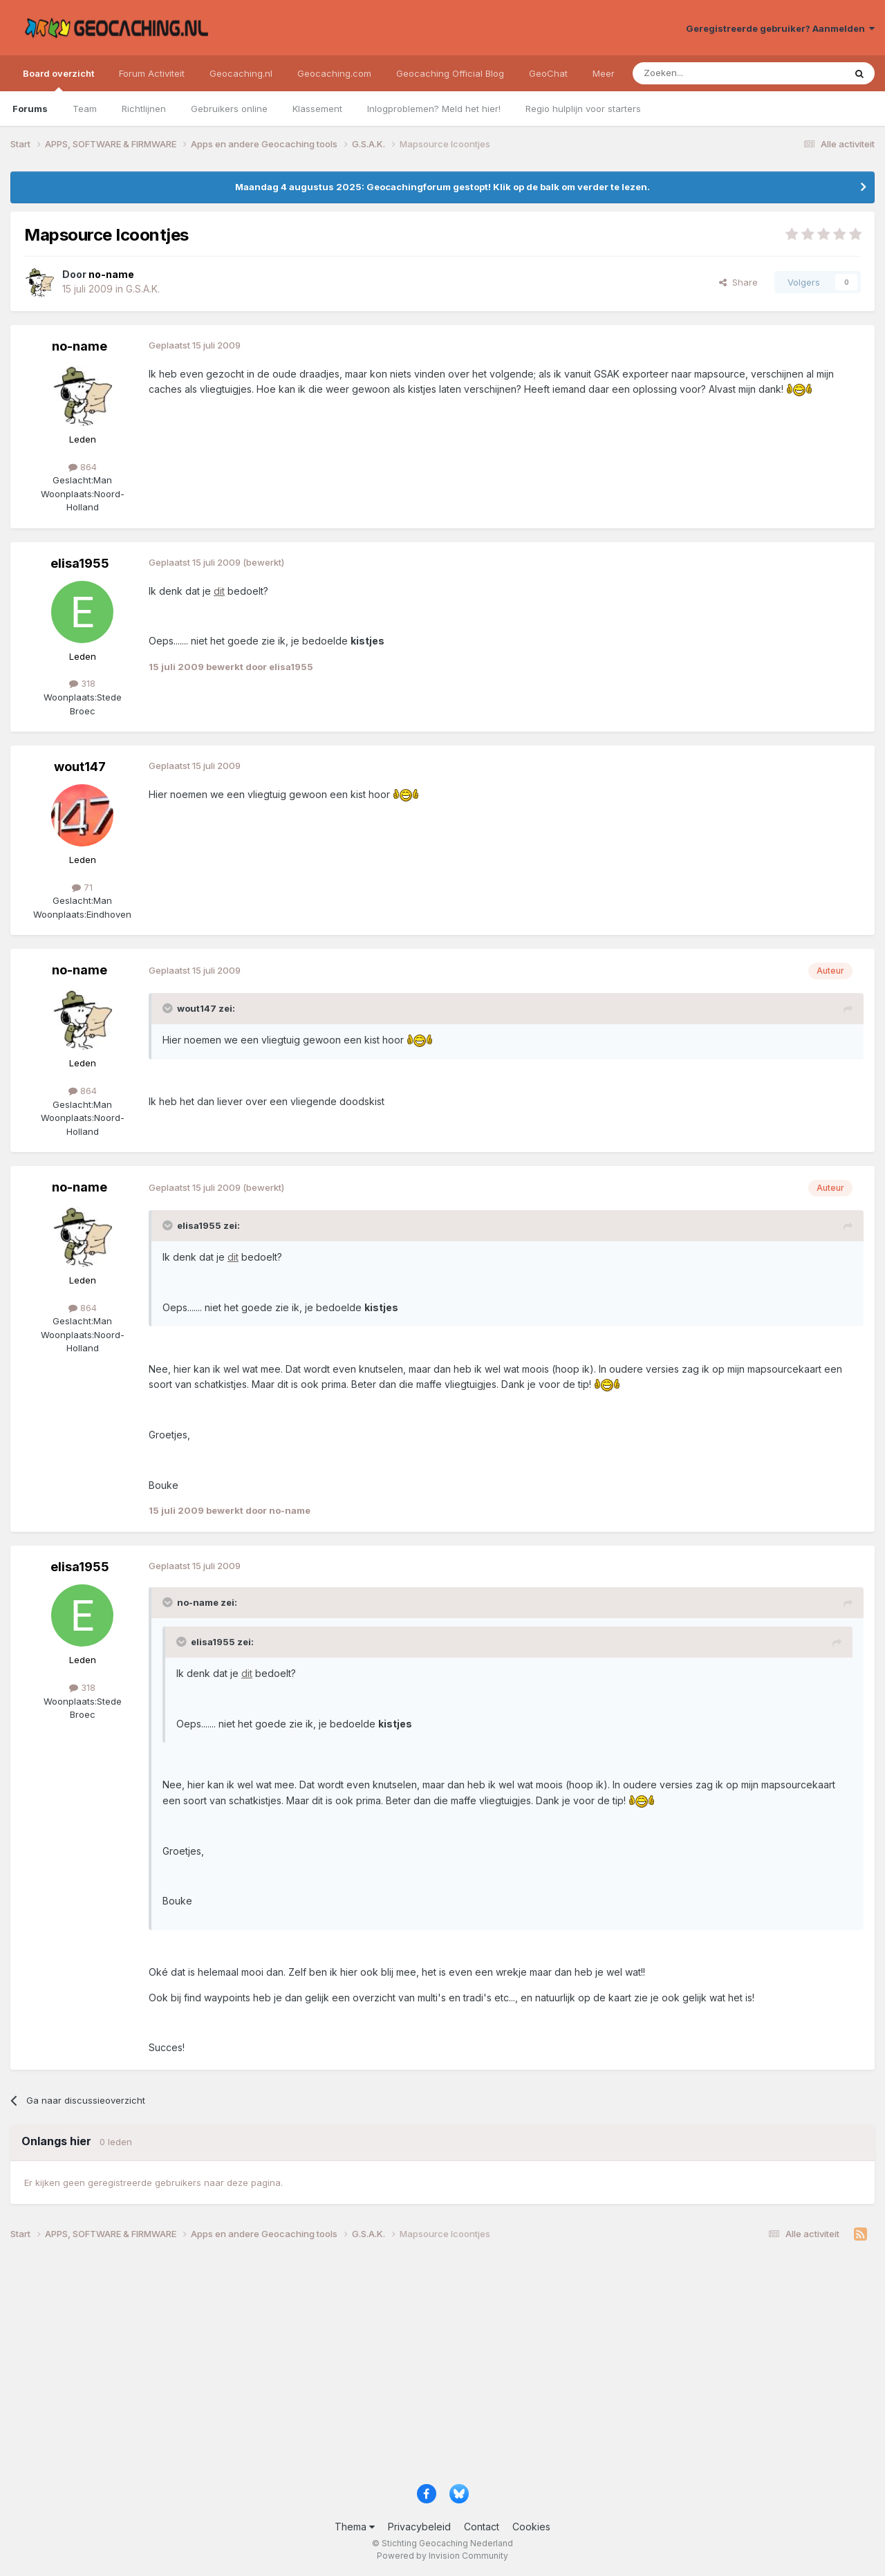 Image resolution: width=885 pixels, height=2576 pixels. I want to click on Geocaching Official Blog, so click(450, 73).